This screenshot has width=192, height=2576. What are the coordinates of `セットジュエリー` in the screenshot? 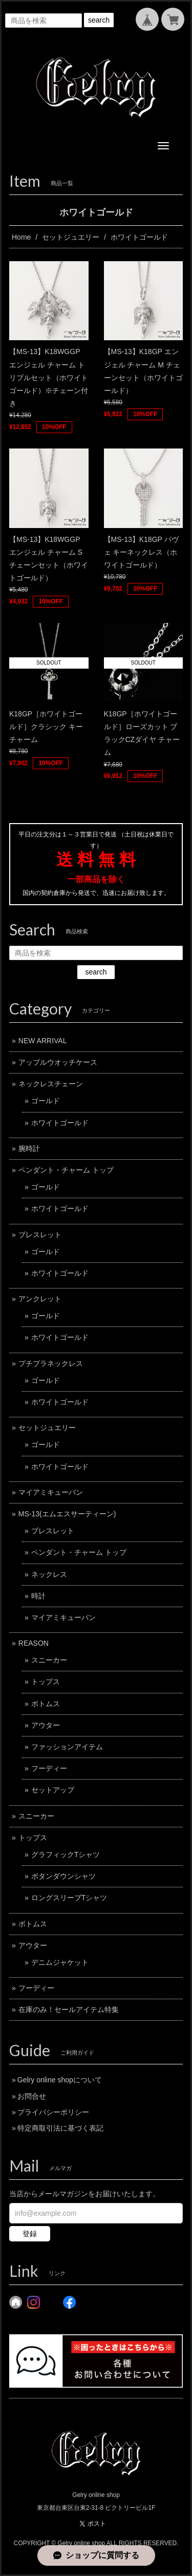 It's located at (70, 237).